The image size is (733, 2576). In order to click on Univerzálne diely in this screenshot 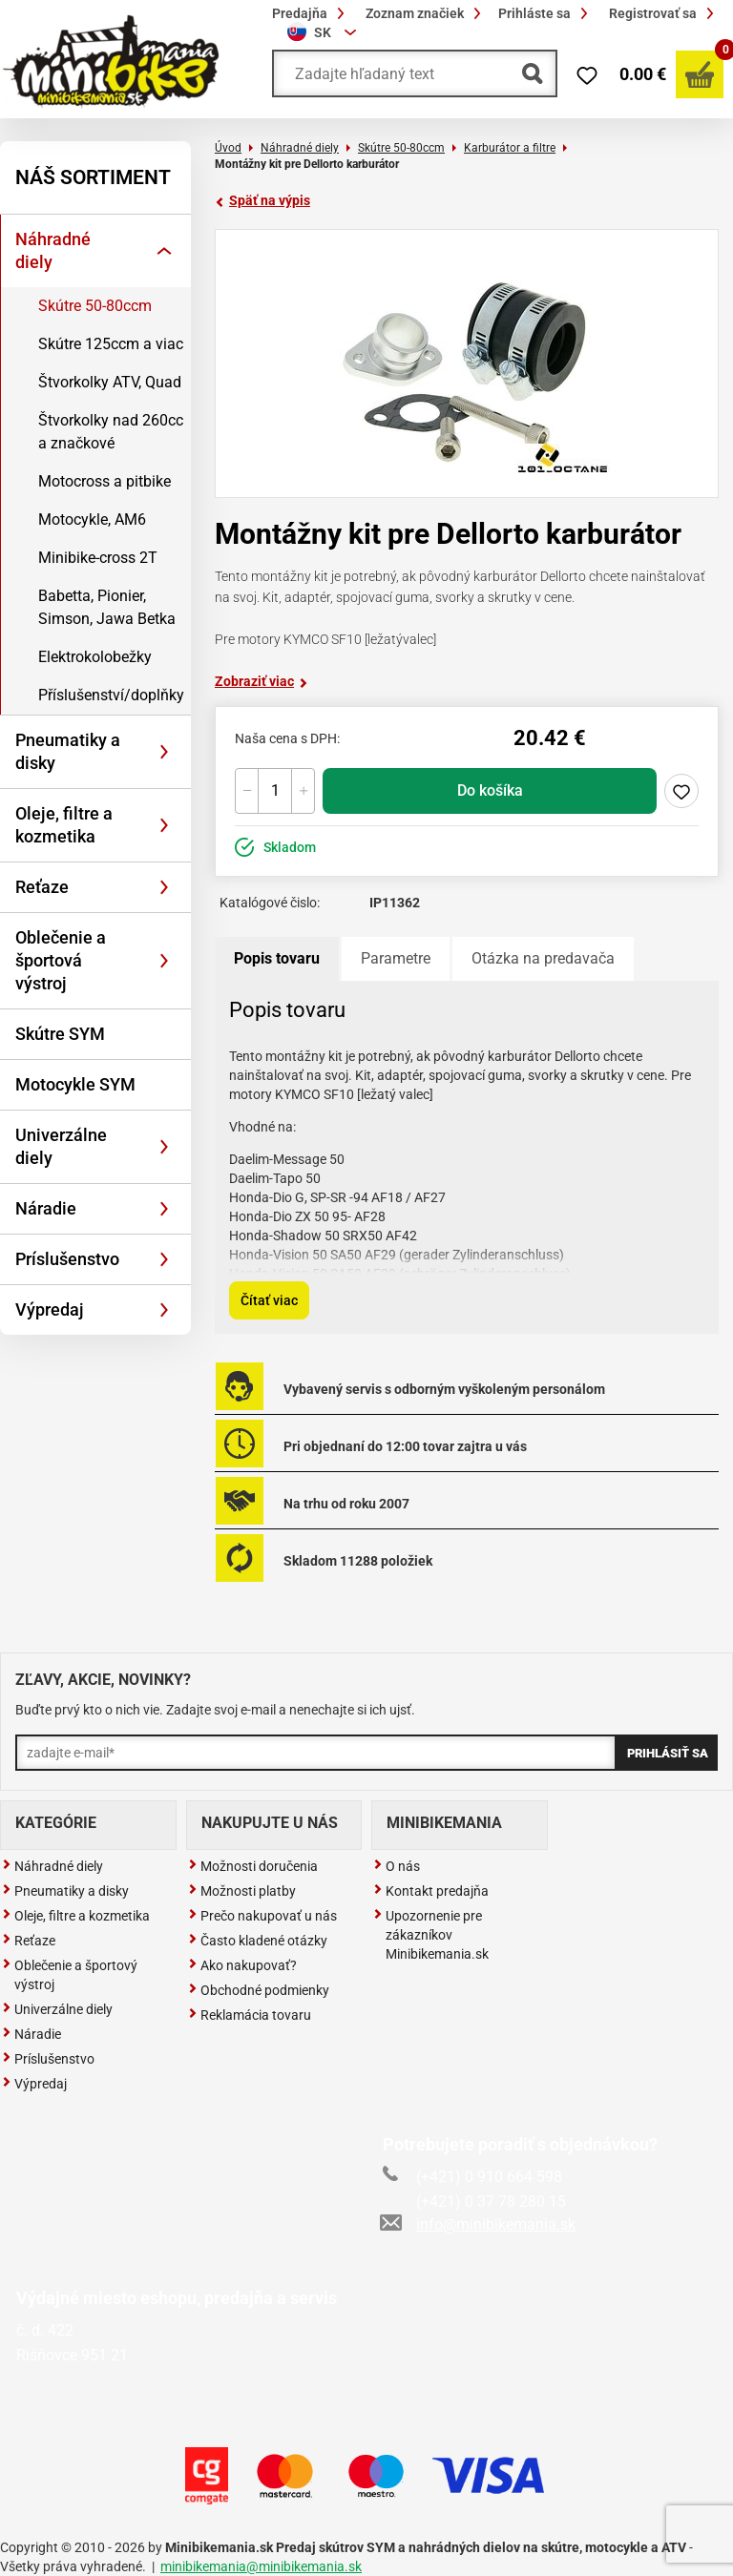, I will do `click(61, 1146)`.